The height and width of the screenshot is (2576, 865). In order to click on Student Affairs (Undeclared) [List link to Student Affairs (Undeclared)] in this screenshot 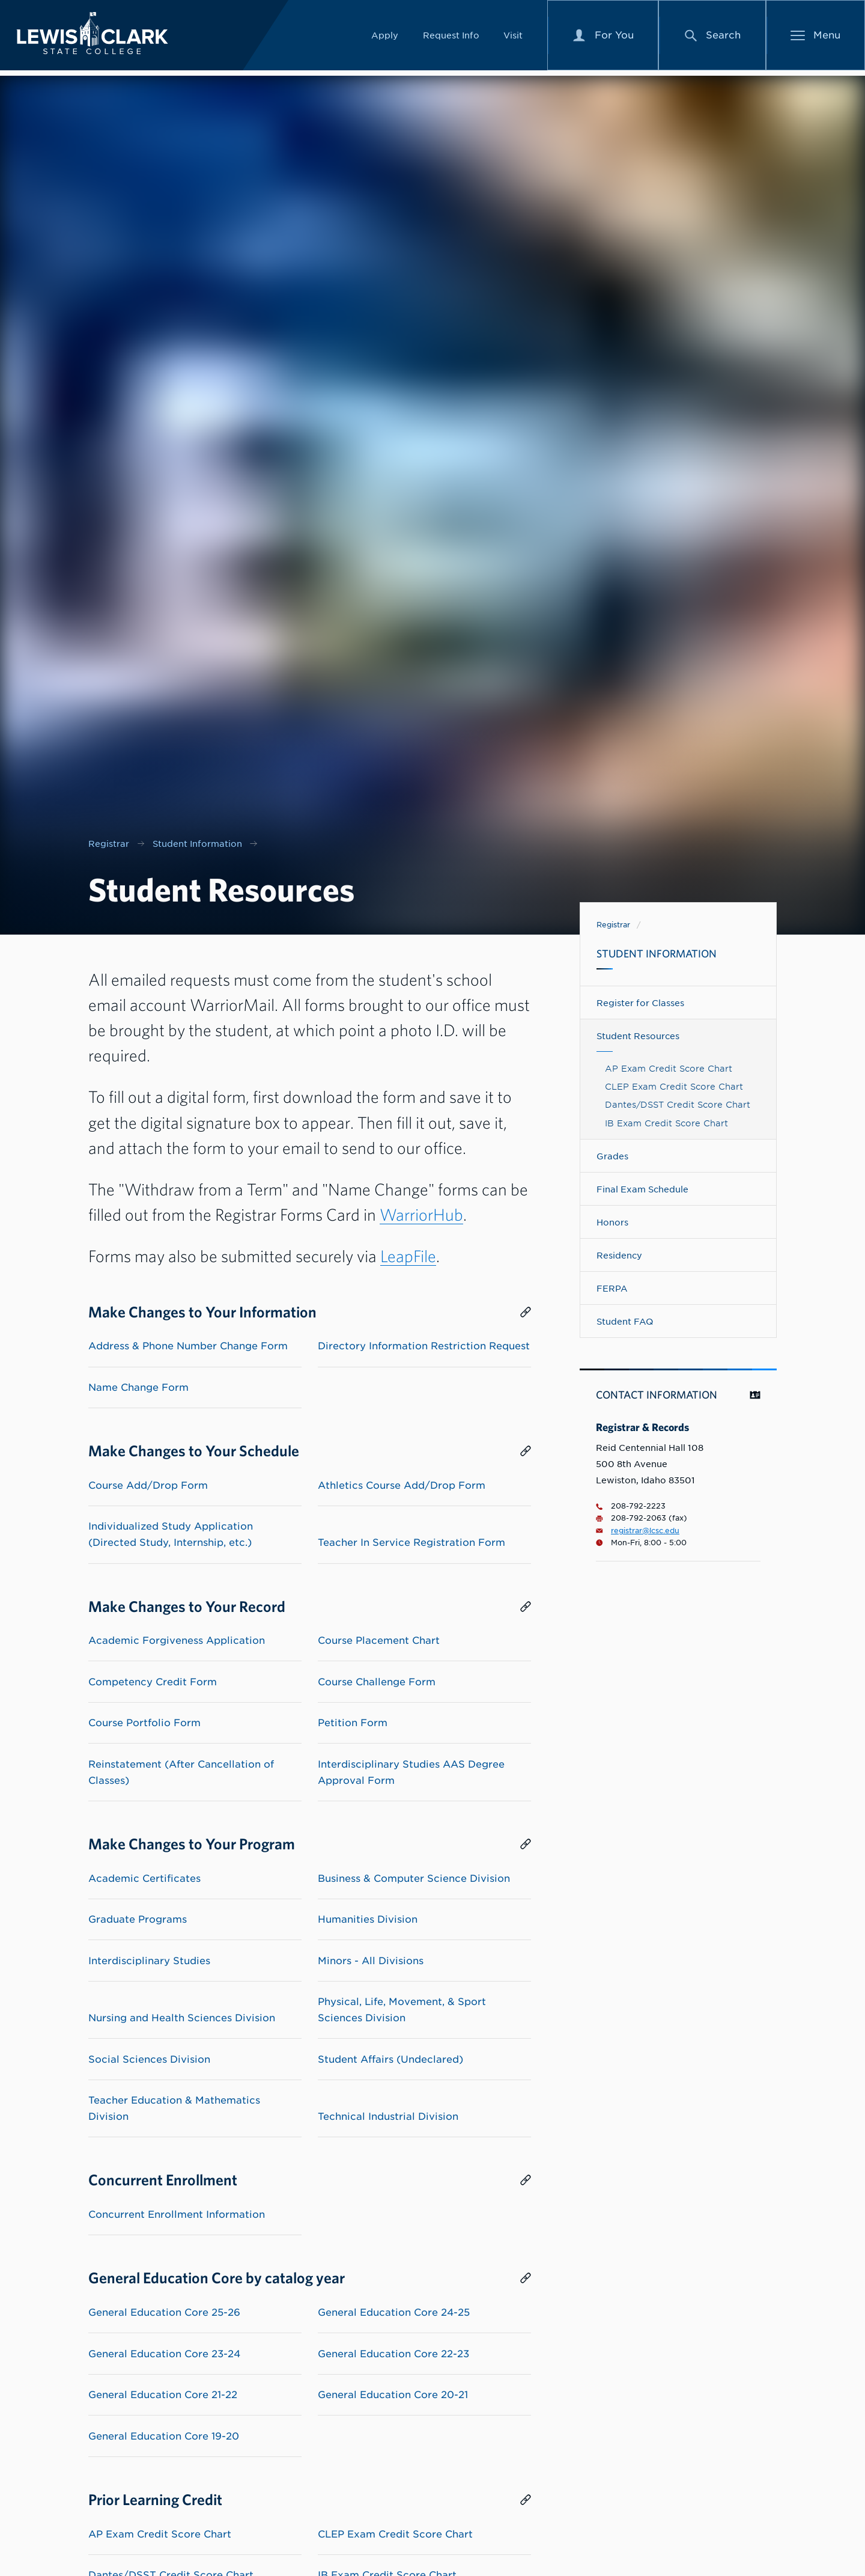, I will do `click(390, 2059)`.